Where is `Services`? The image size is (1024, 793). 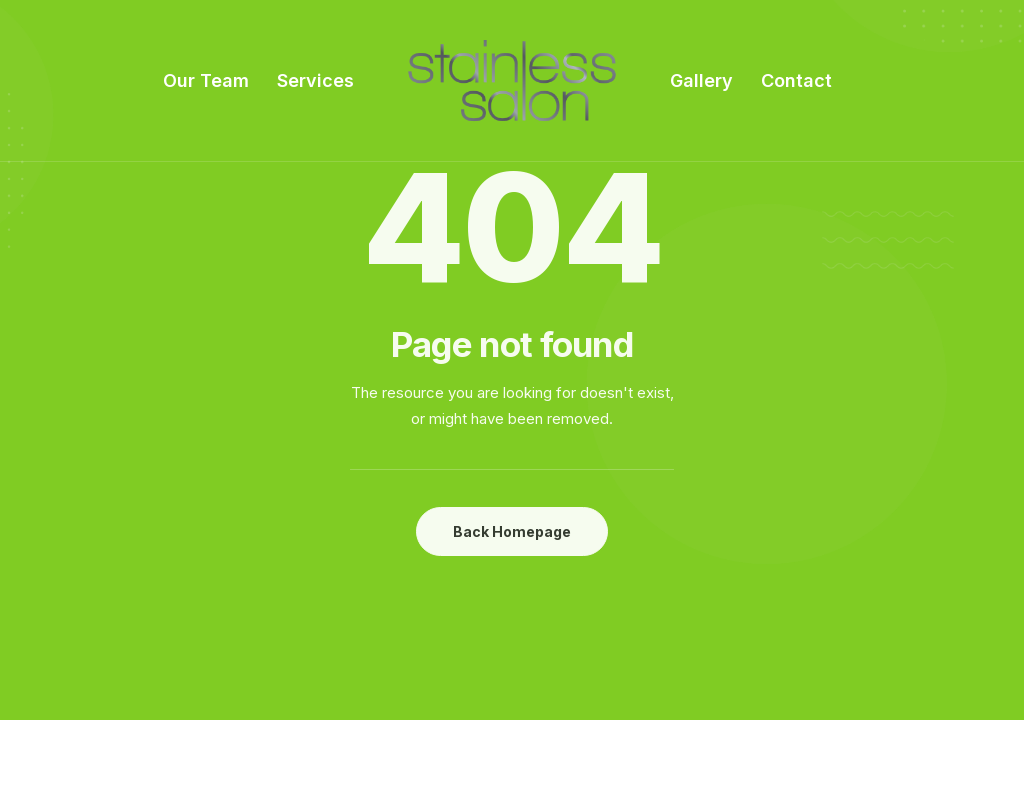 Services is located at coordinates (315, 80).